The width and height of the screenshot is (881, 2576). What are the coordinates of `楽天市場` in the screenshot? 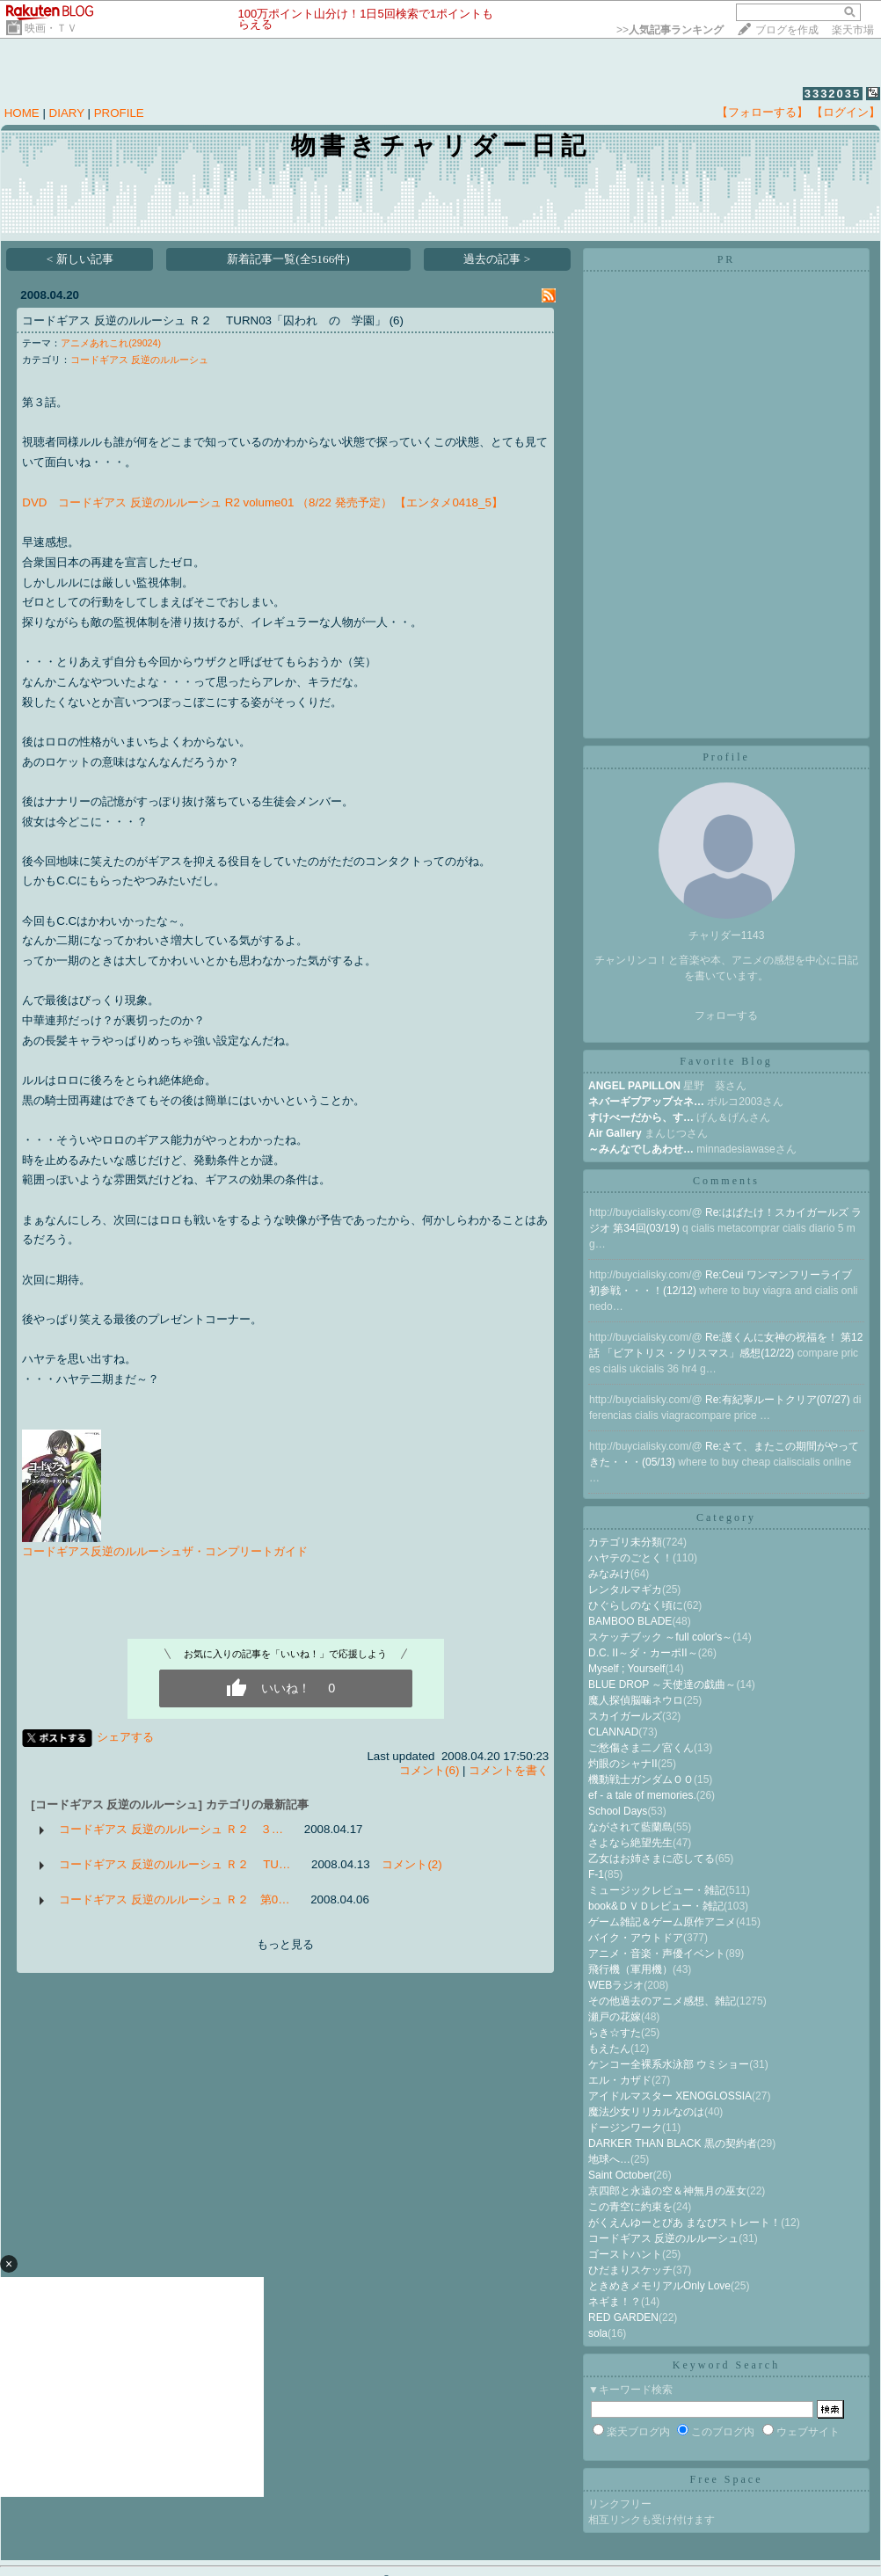 It's located at (853, 30).